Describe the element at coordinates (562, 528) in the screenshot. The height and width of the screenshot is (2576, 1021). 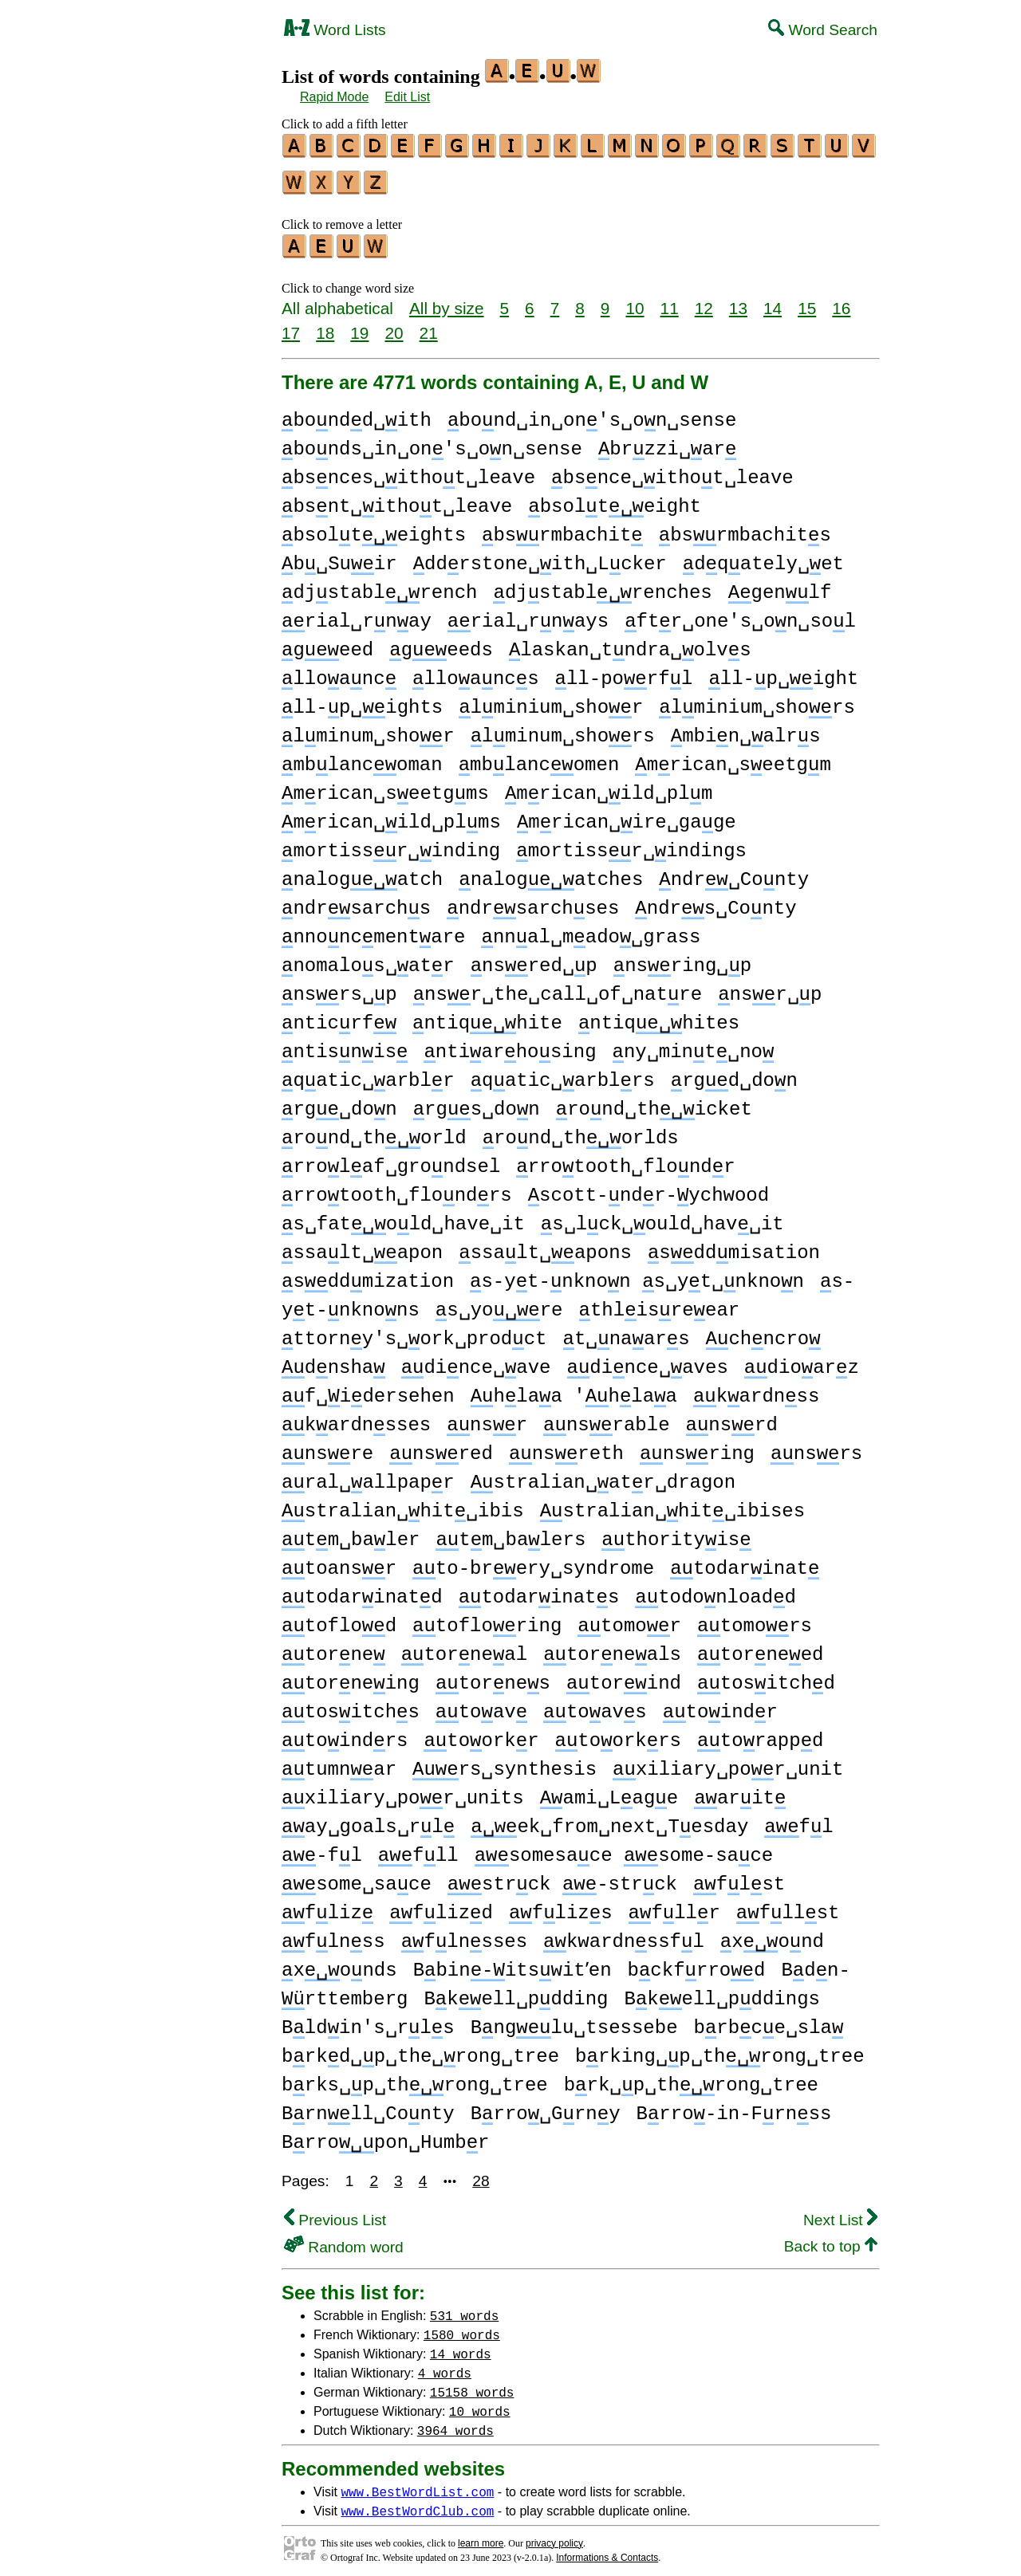
I see `bsrmbachit` at that location.